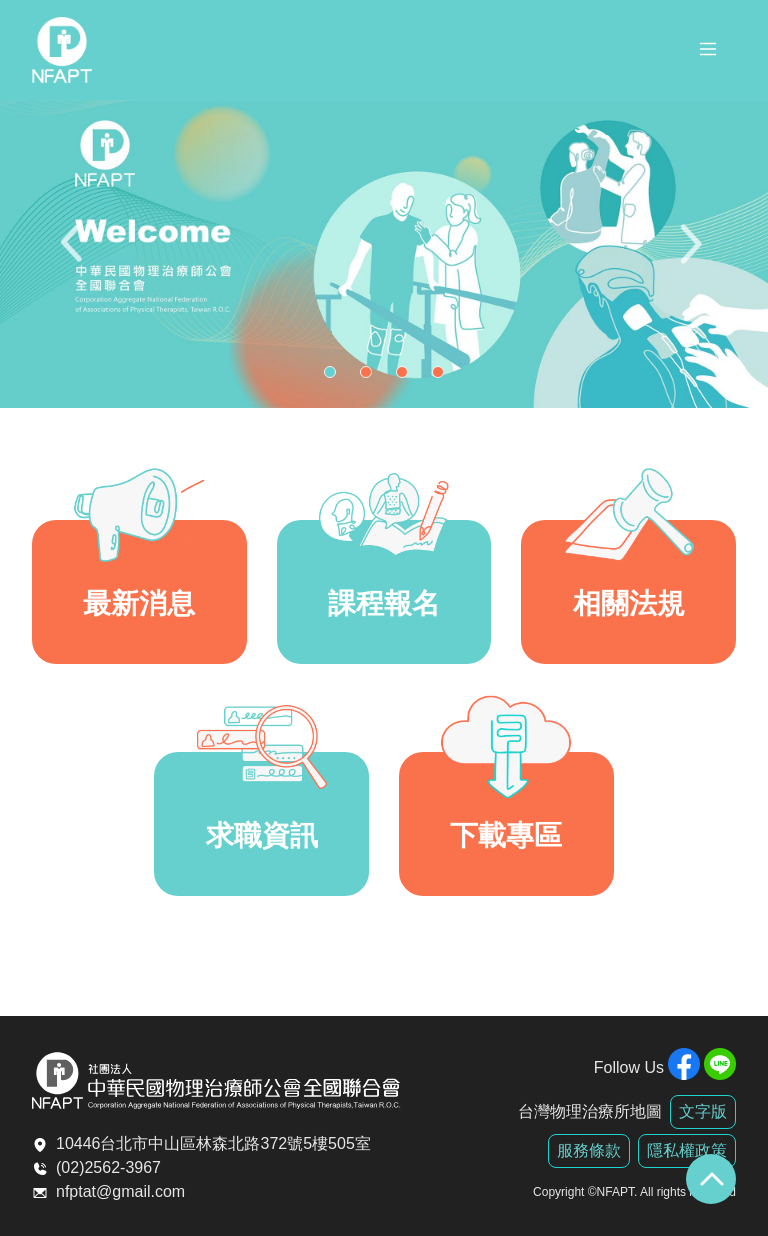  What do you see at coordinates (407, 377) in the screenshot?
I see `3 [tab]` at bounding box center [407, 377].